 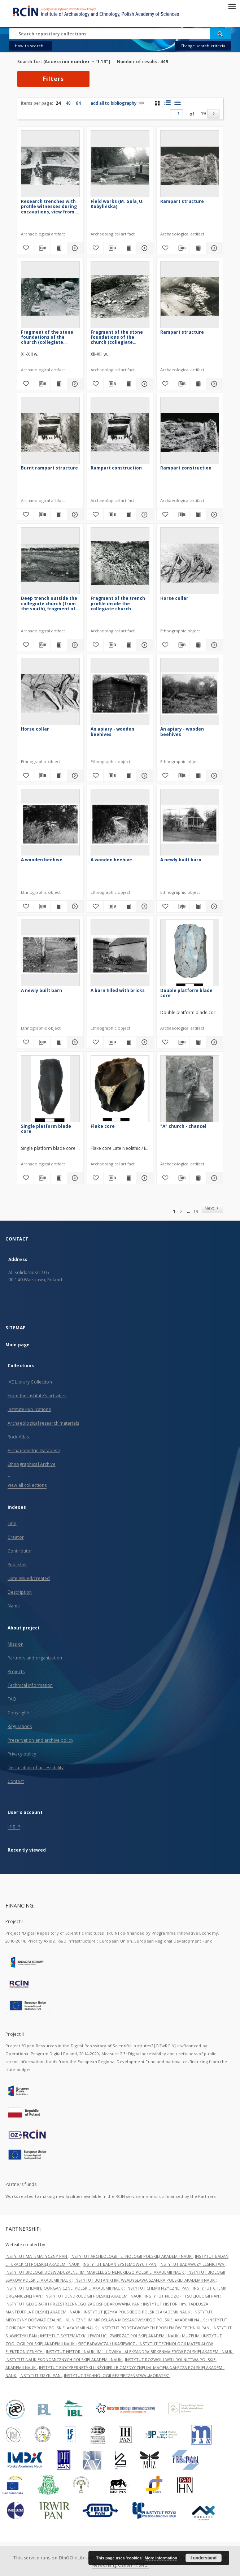 I want to click on Double platform blade core, so click(x=186, y=993).